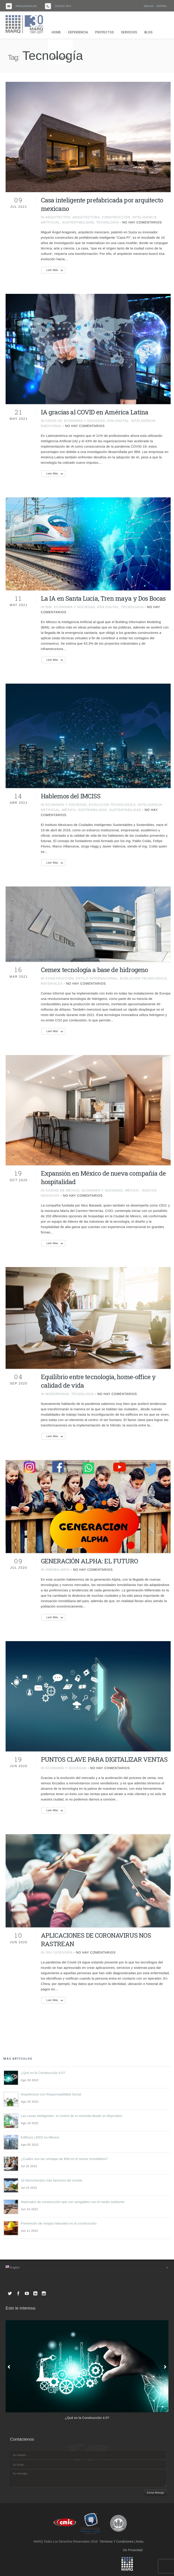  I want to click on Era digital, so click(118, 420).